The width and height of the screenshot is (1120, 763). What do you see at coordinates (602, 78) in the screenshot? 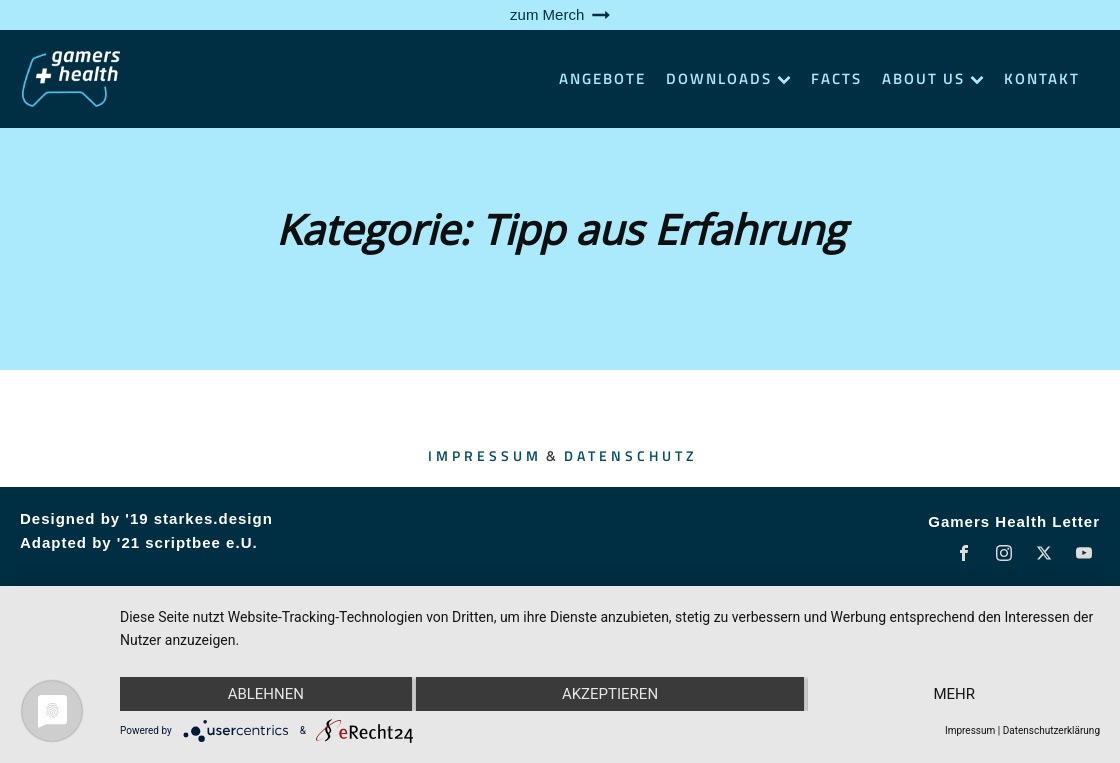
I see `Angebote` at bounding box center [602, 78].